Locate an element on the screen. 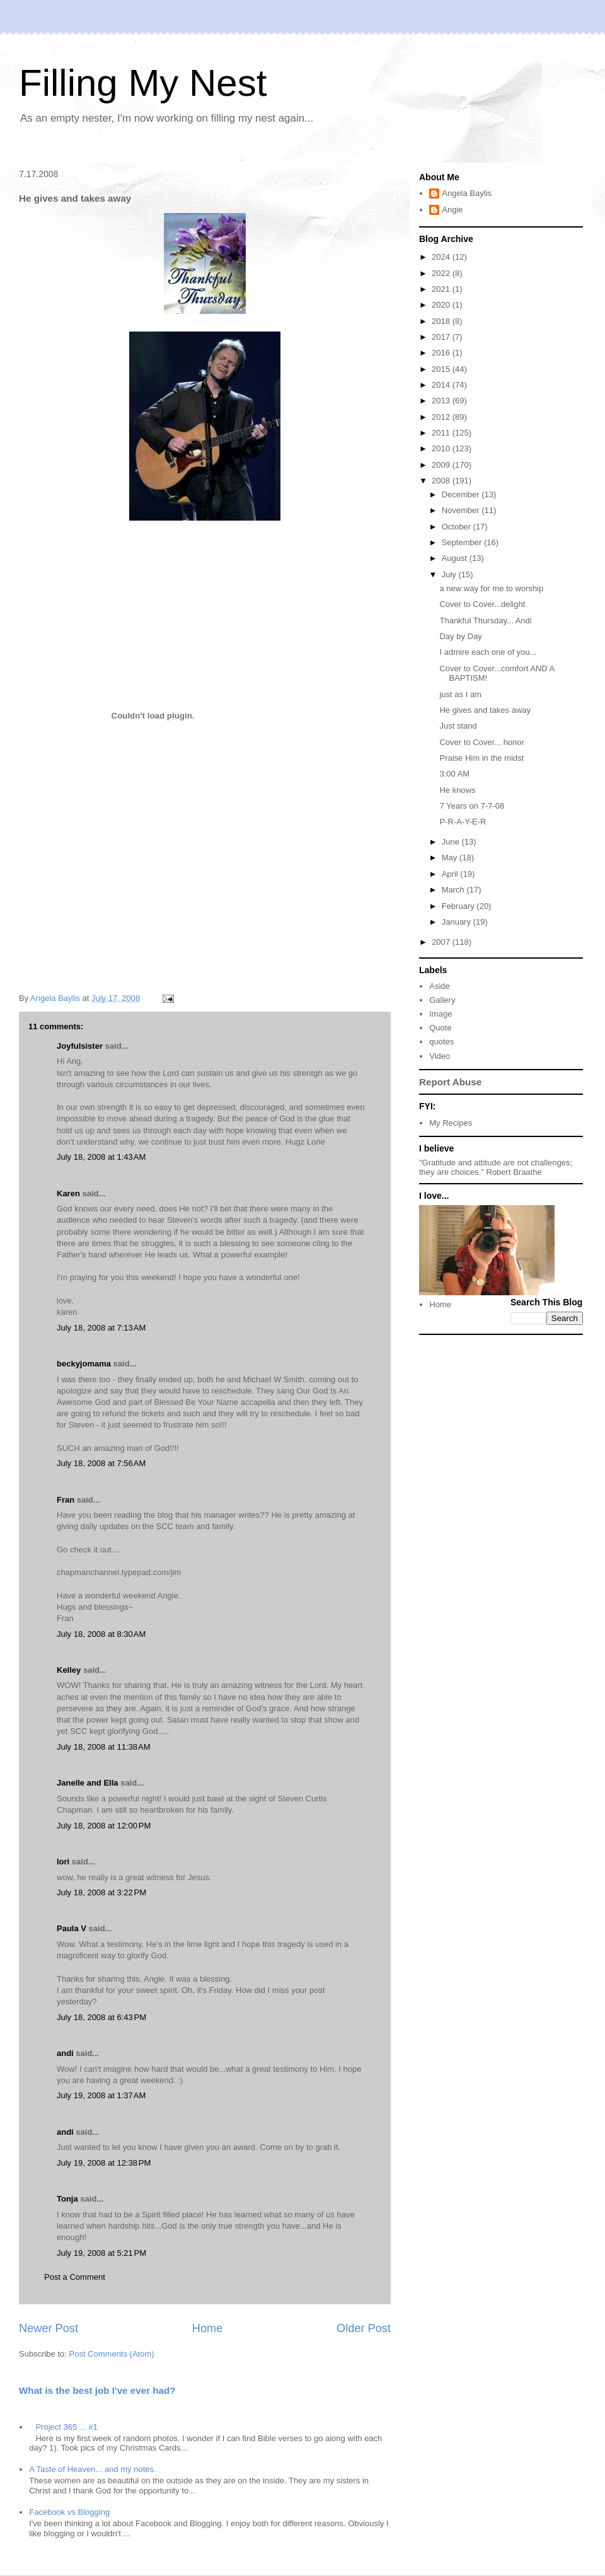 The width and height of the screenshot is (605, 2576). March is located at coordinates (454, 889).